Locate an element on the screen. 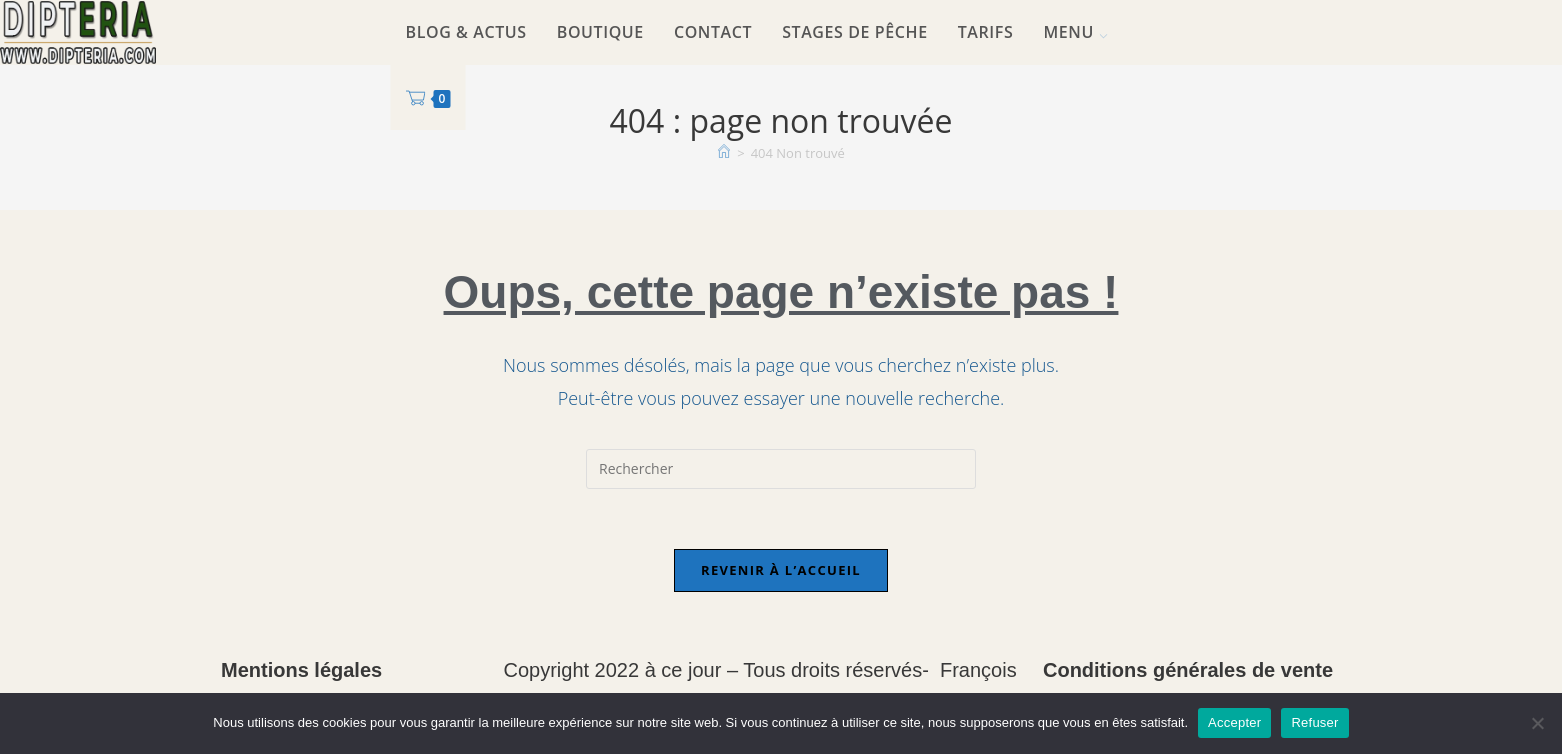  Refuser is located at coordinates (1314, 722).